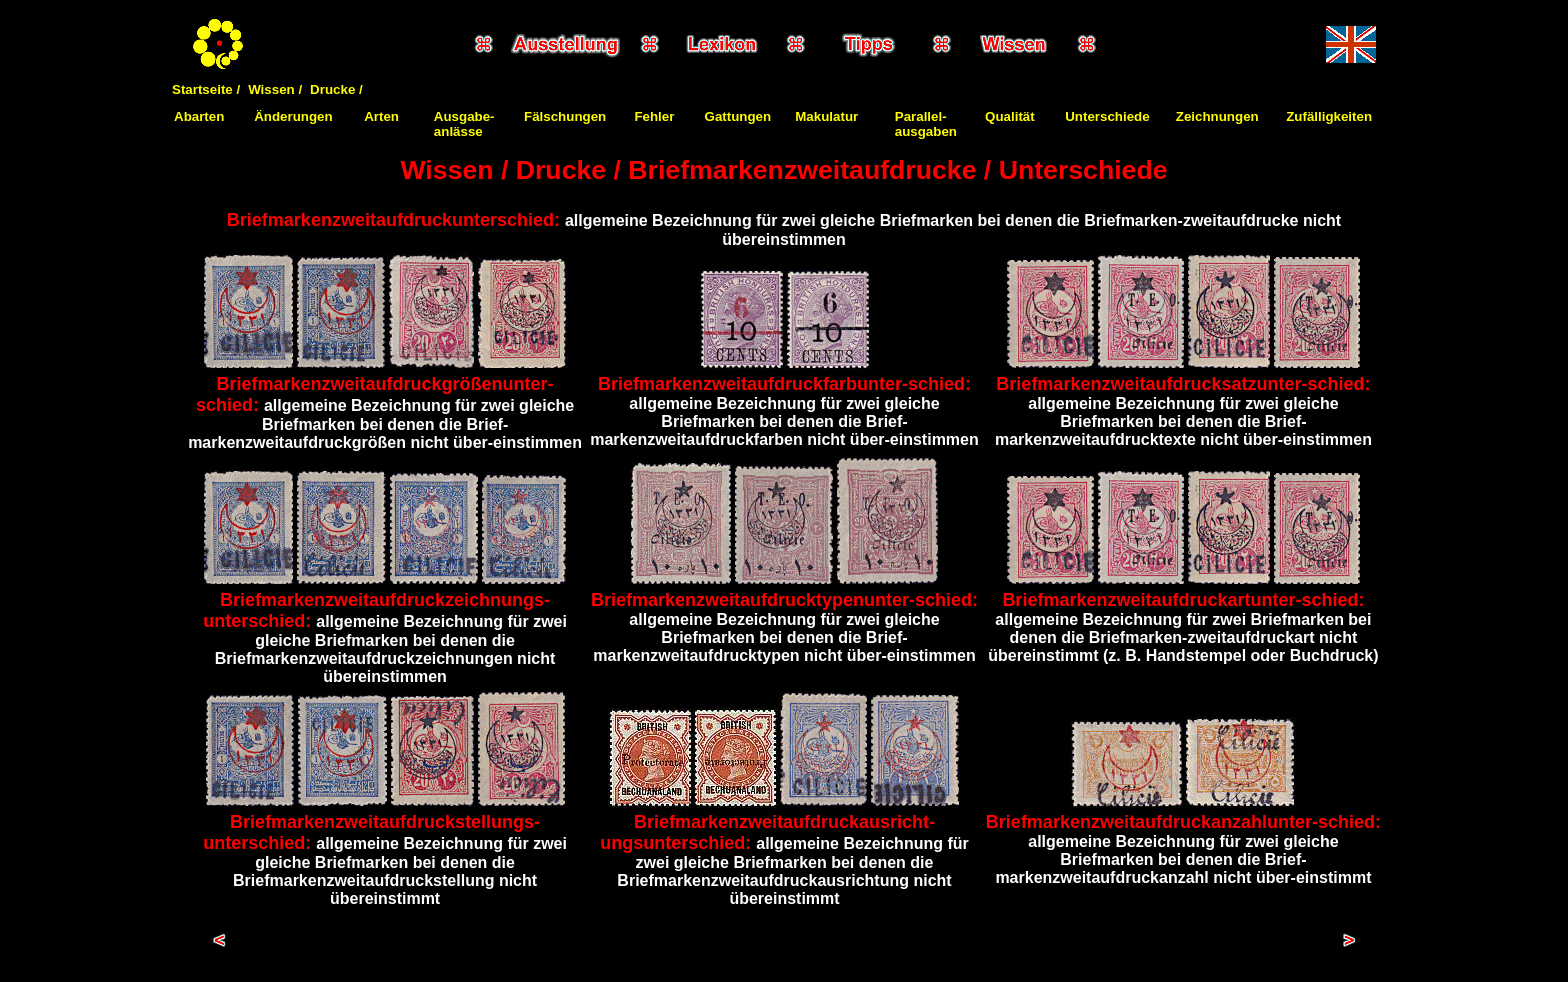  Describe the element at coordinates (275, 89) in the screenshot. I see `Wissen /` at that location.